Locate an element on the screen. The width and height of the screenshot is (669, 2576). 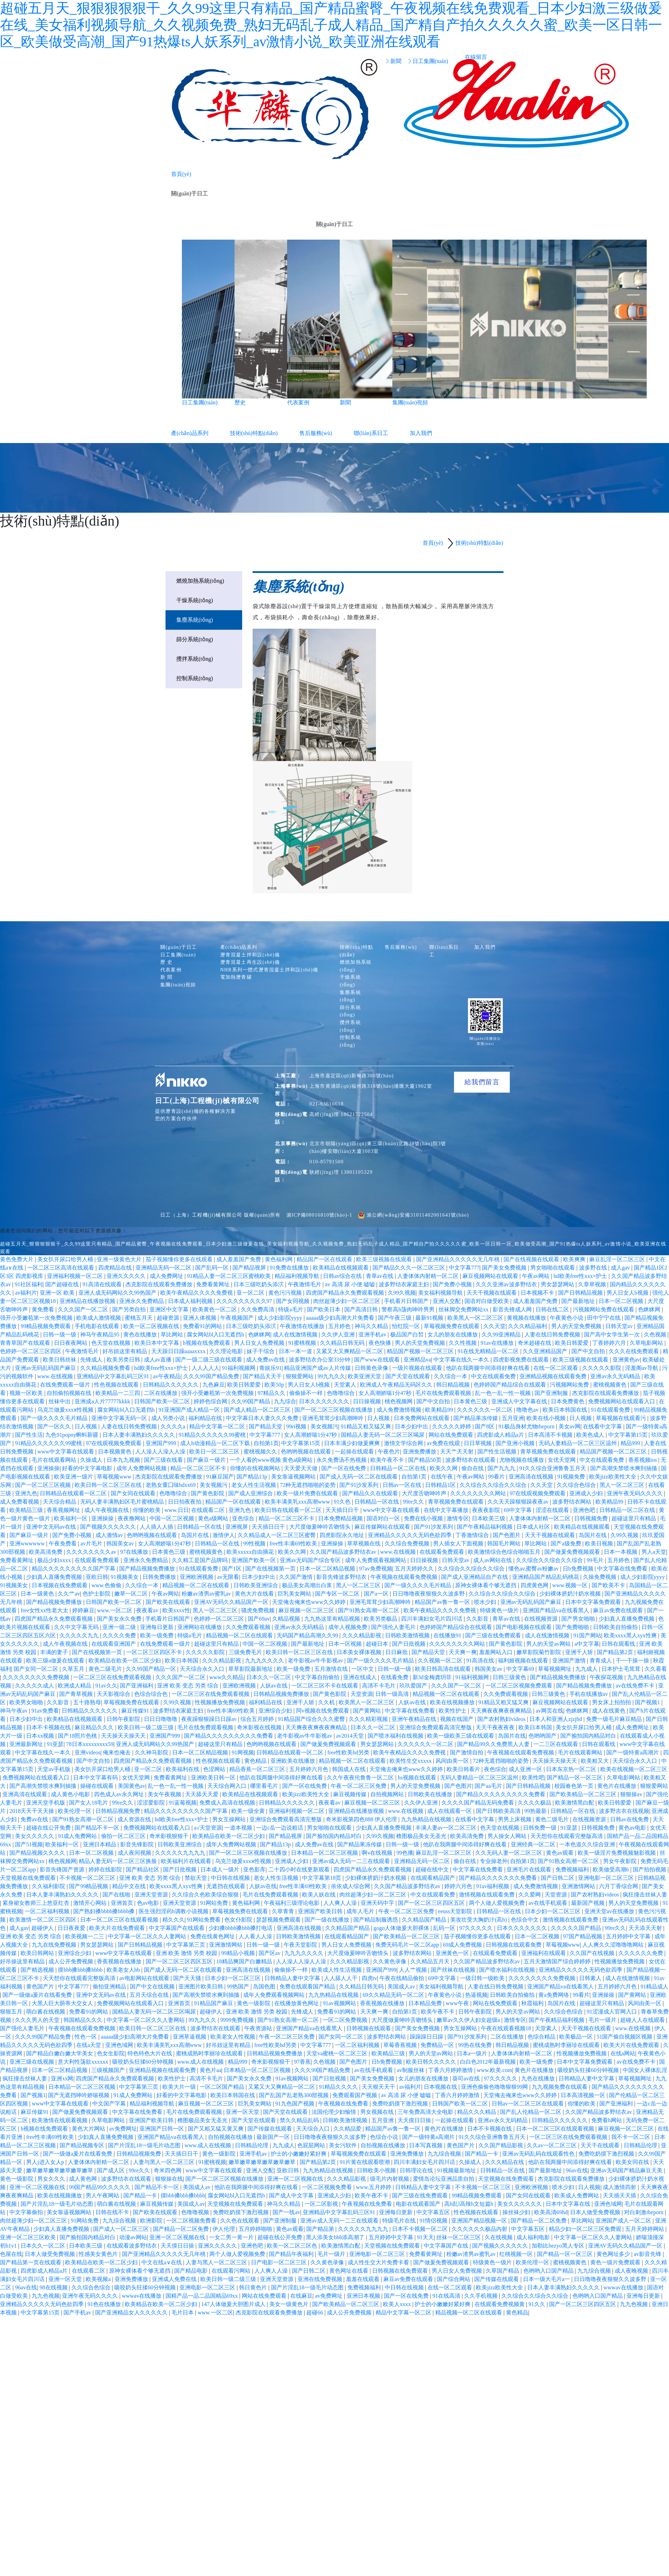
国产一区在线免费 is located at coordinates (344, 1468).